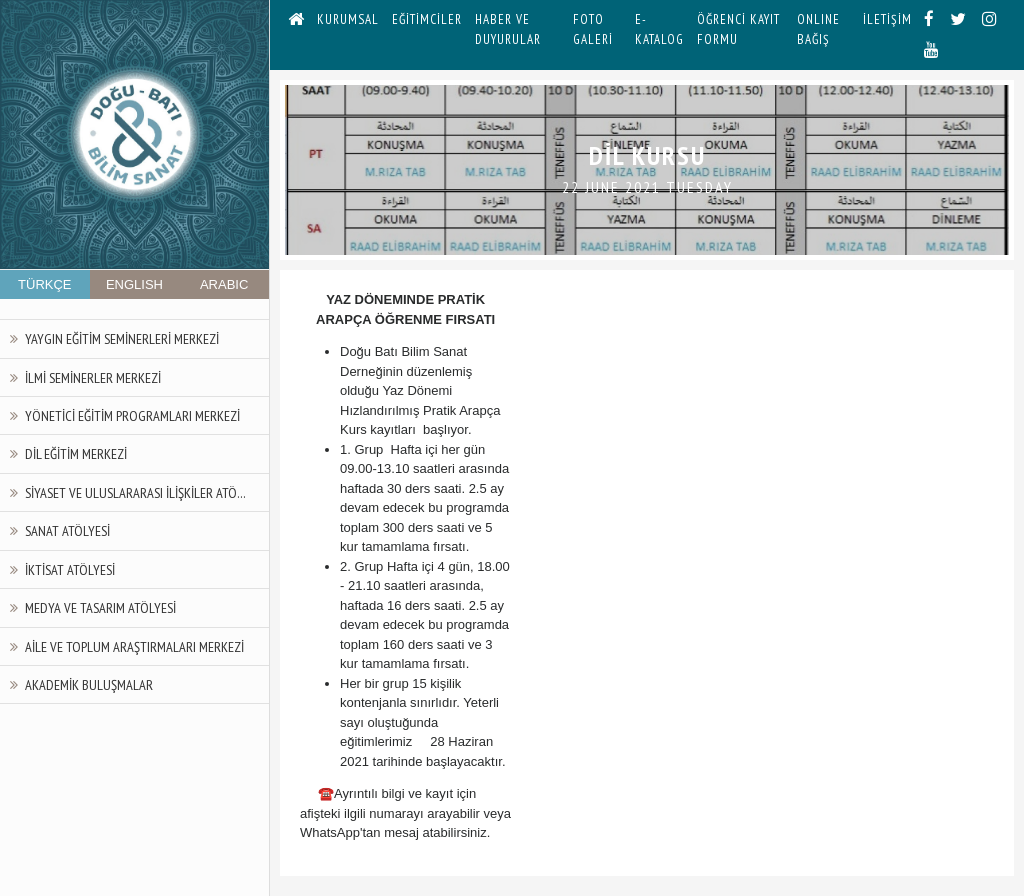 The width and height of the screenshot is (1024, 896). Describe the element at coordinates (593, 29) in the screenshot. I see `FOTO GALERİ` at that location.